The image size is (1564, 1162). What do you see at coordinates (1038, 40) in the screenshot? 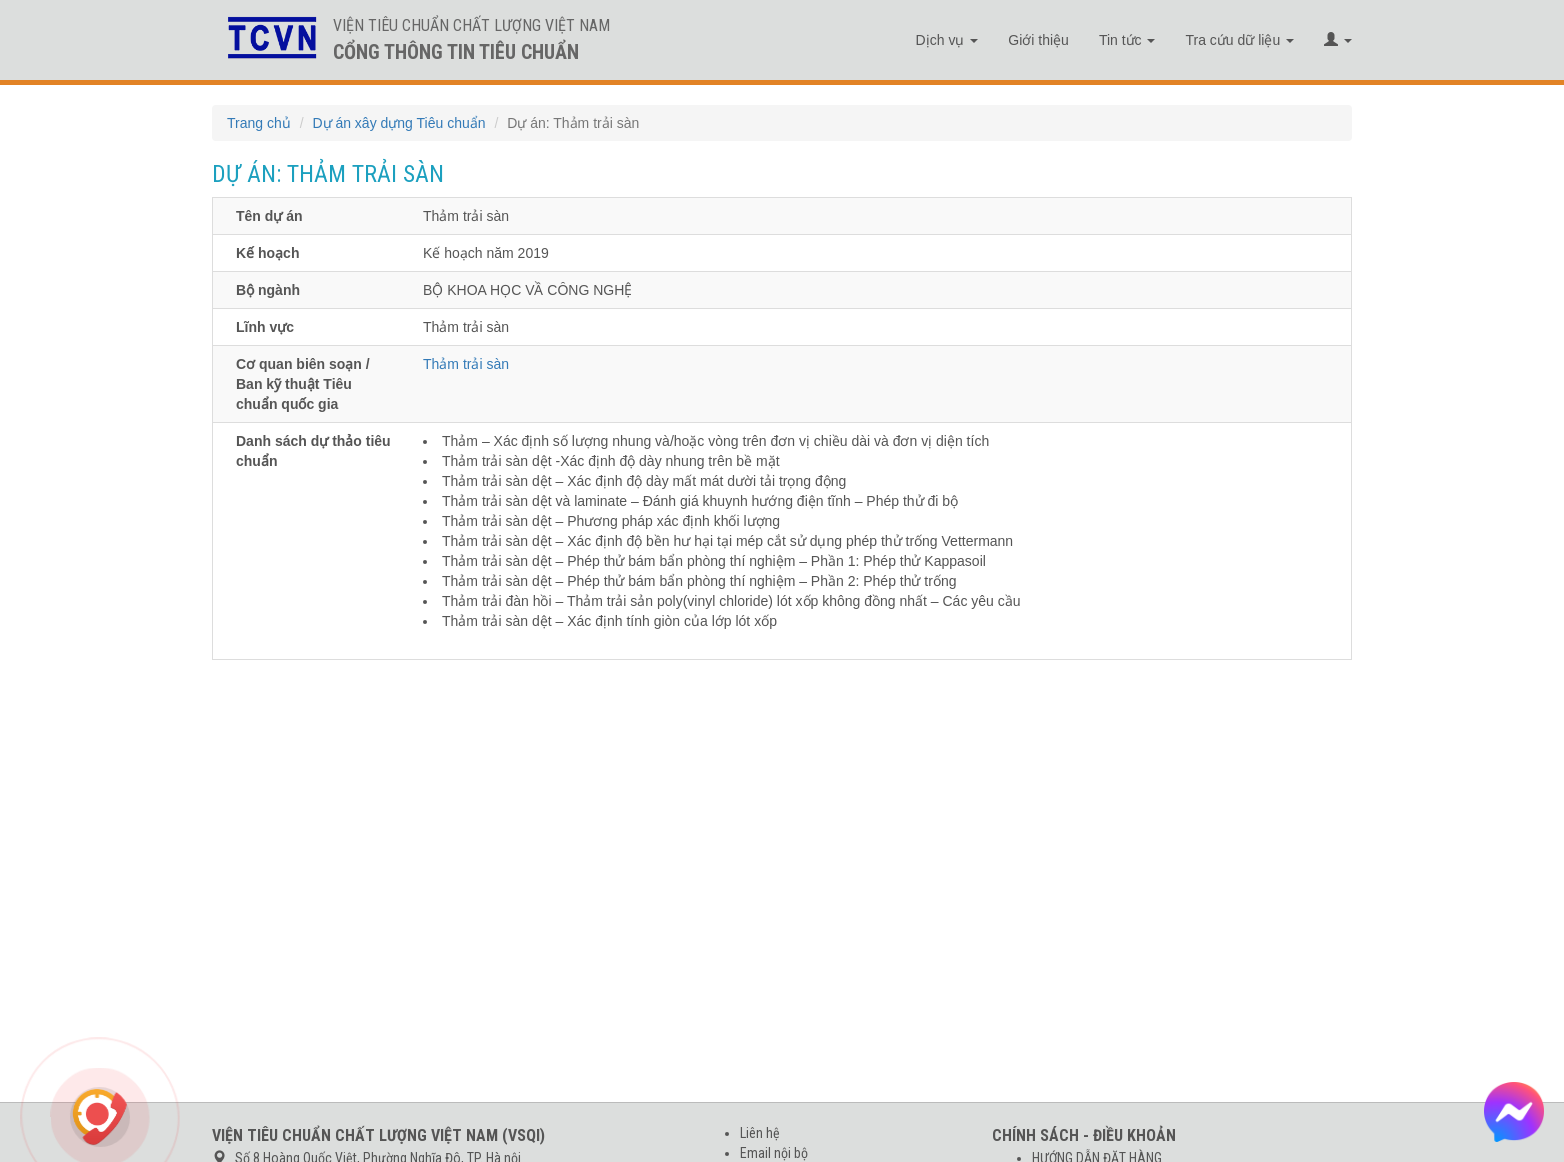
I see `Giới thiệu` at bounding box center [1038, 40].